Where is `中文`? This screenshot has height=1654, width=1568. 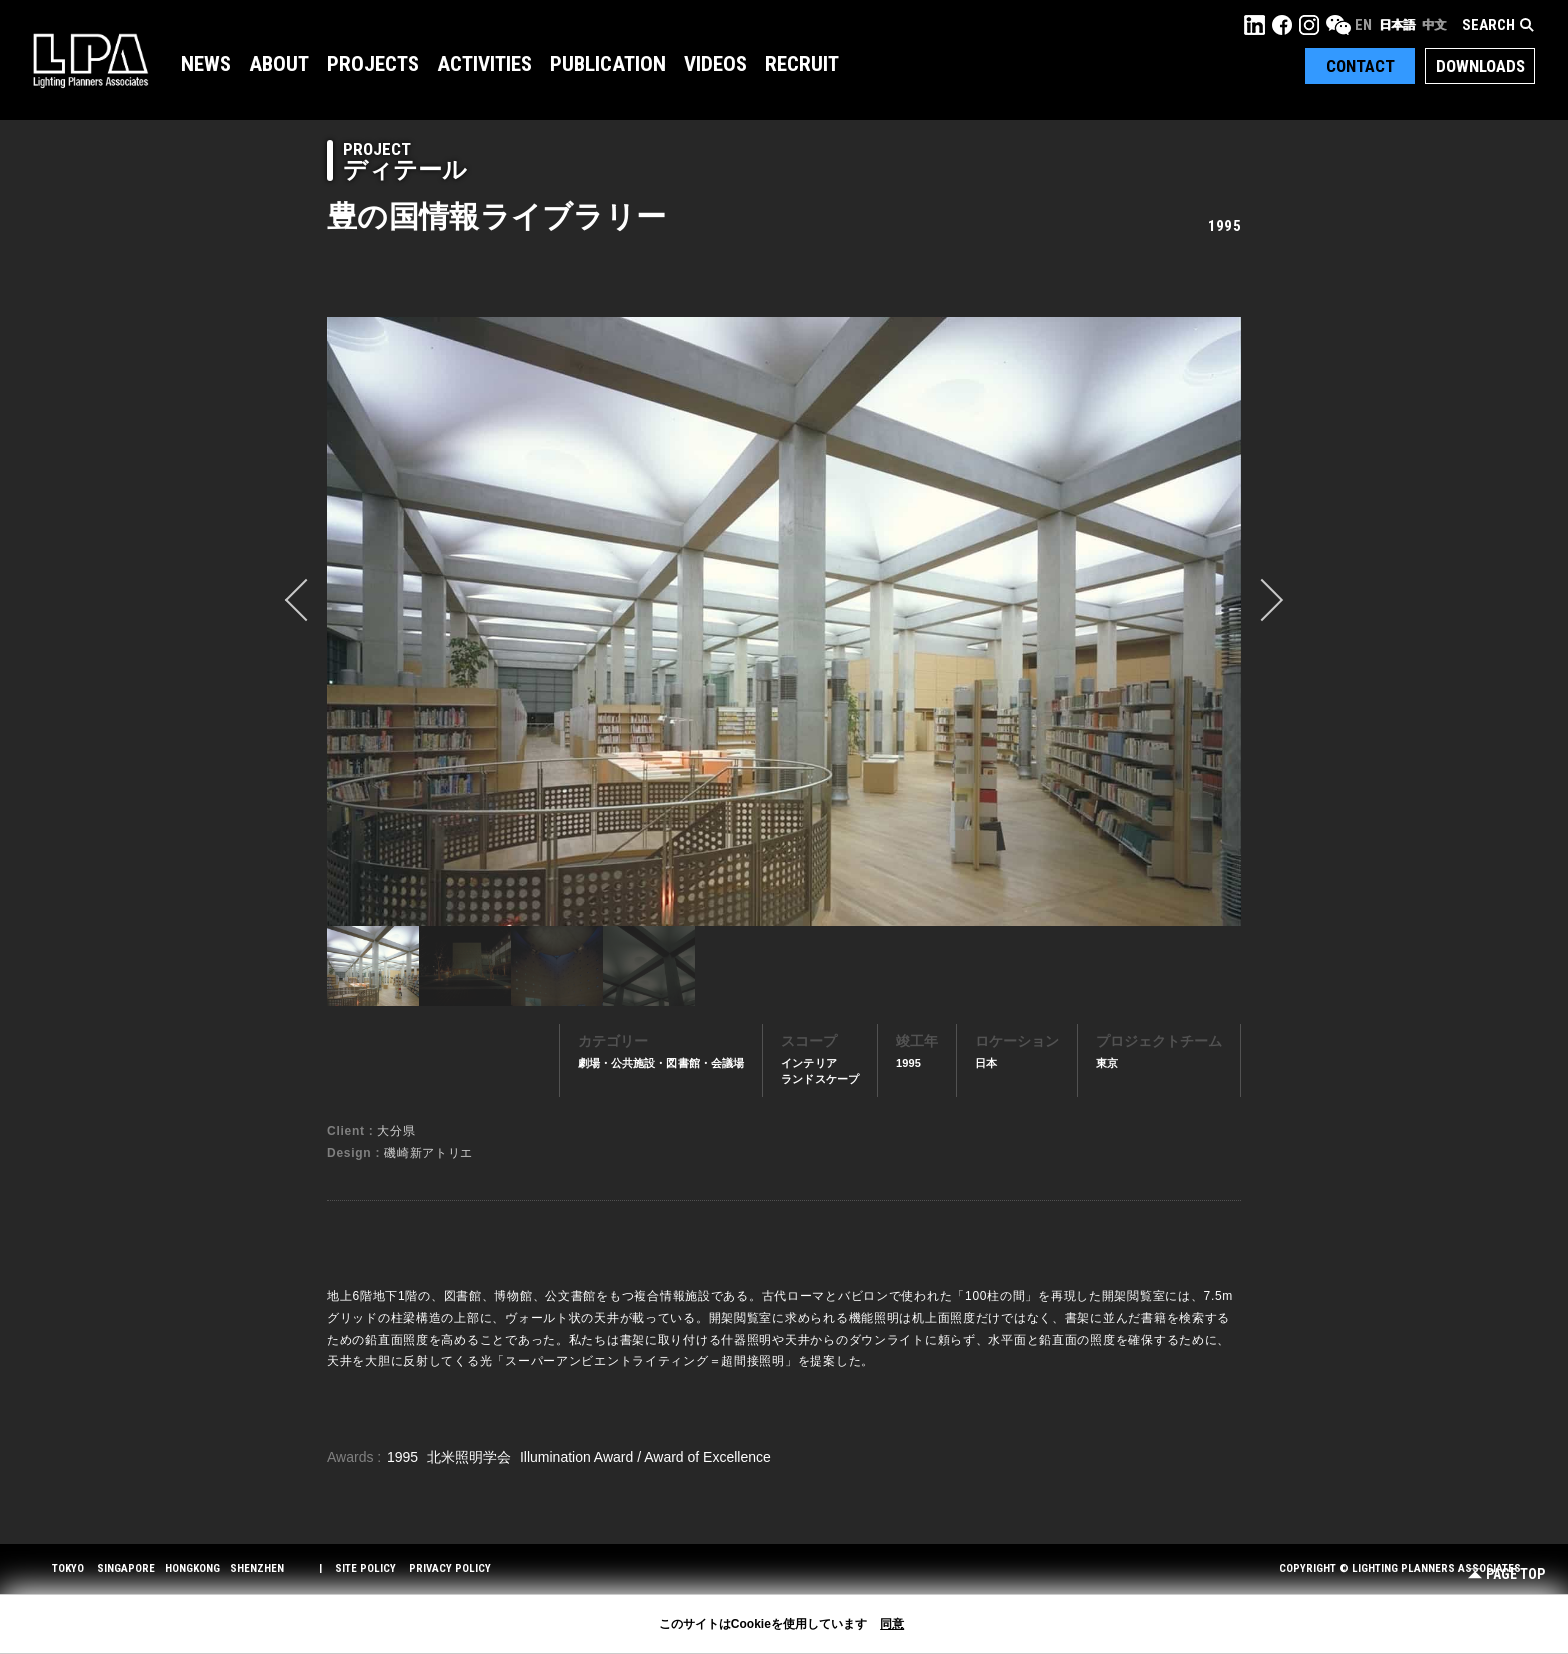 中文 is located at coordinates (1434, 25).